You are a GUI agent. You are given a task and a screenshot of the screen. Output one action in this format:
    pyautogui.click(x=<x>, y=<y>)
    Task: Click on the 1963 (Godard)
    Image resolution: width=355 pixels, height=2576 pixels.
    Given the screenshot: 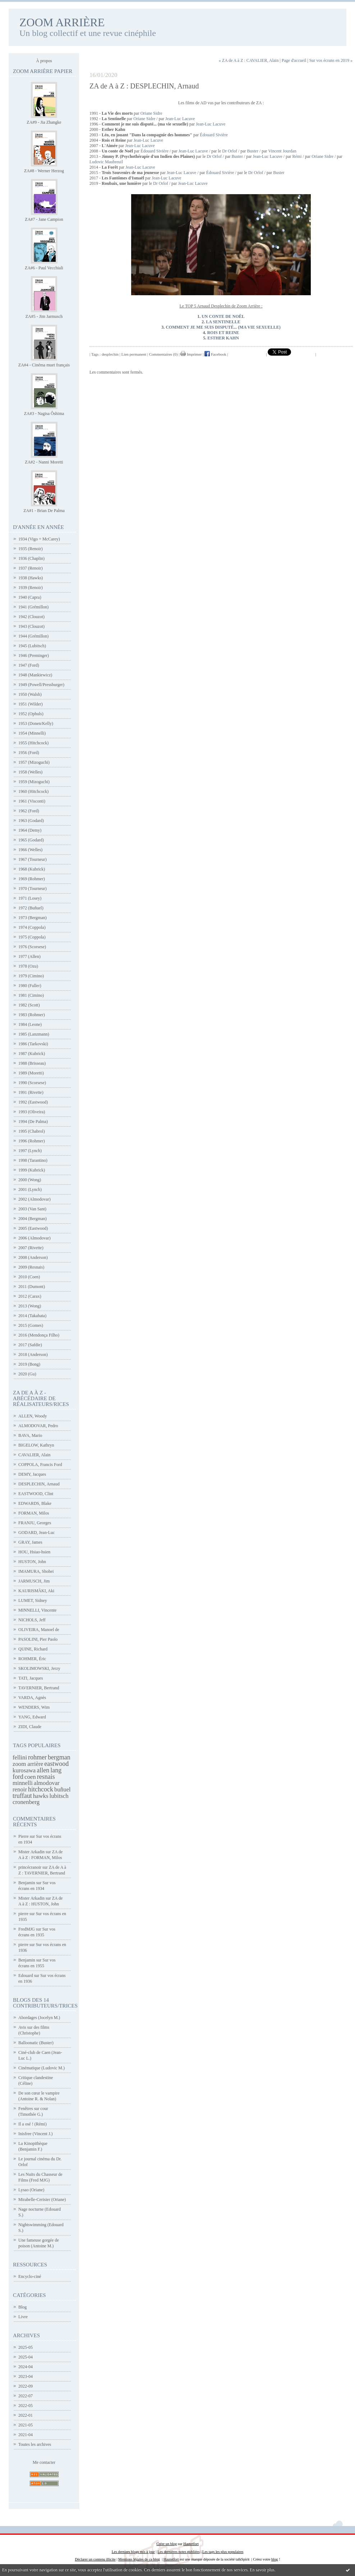 What is the action you would take?
    pyautogui.click(x=31, y=820)
    